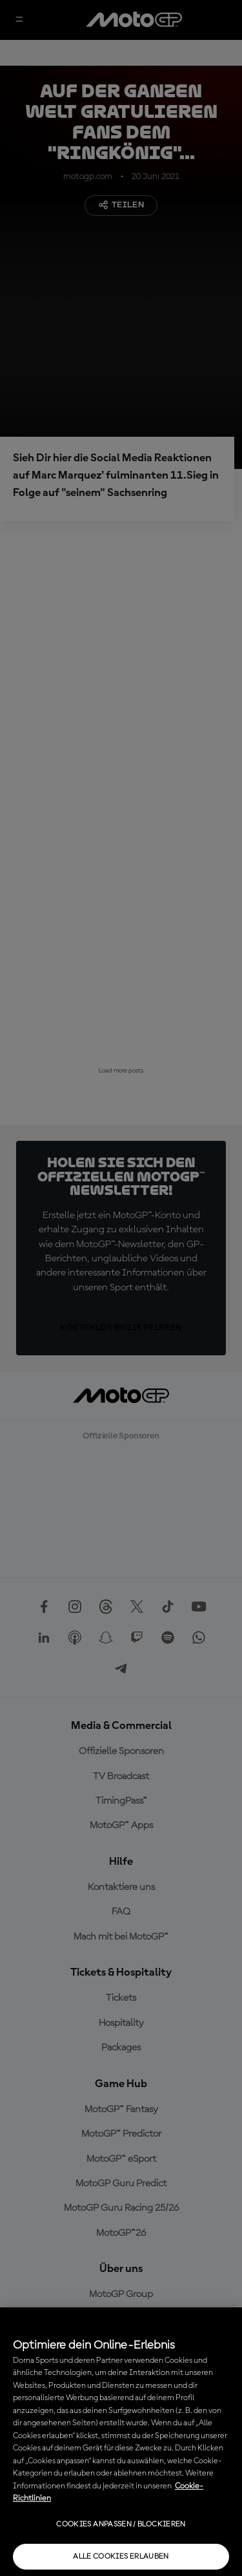 The width and height of the screenshot is (242, 2576). What do you see at coordinates (121, 2557) in the screenshot?
I see `Alle Cookies erlauben` at bounding box center [121, 2557].